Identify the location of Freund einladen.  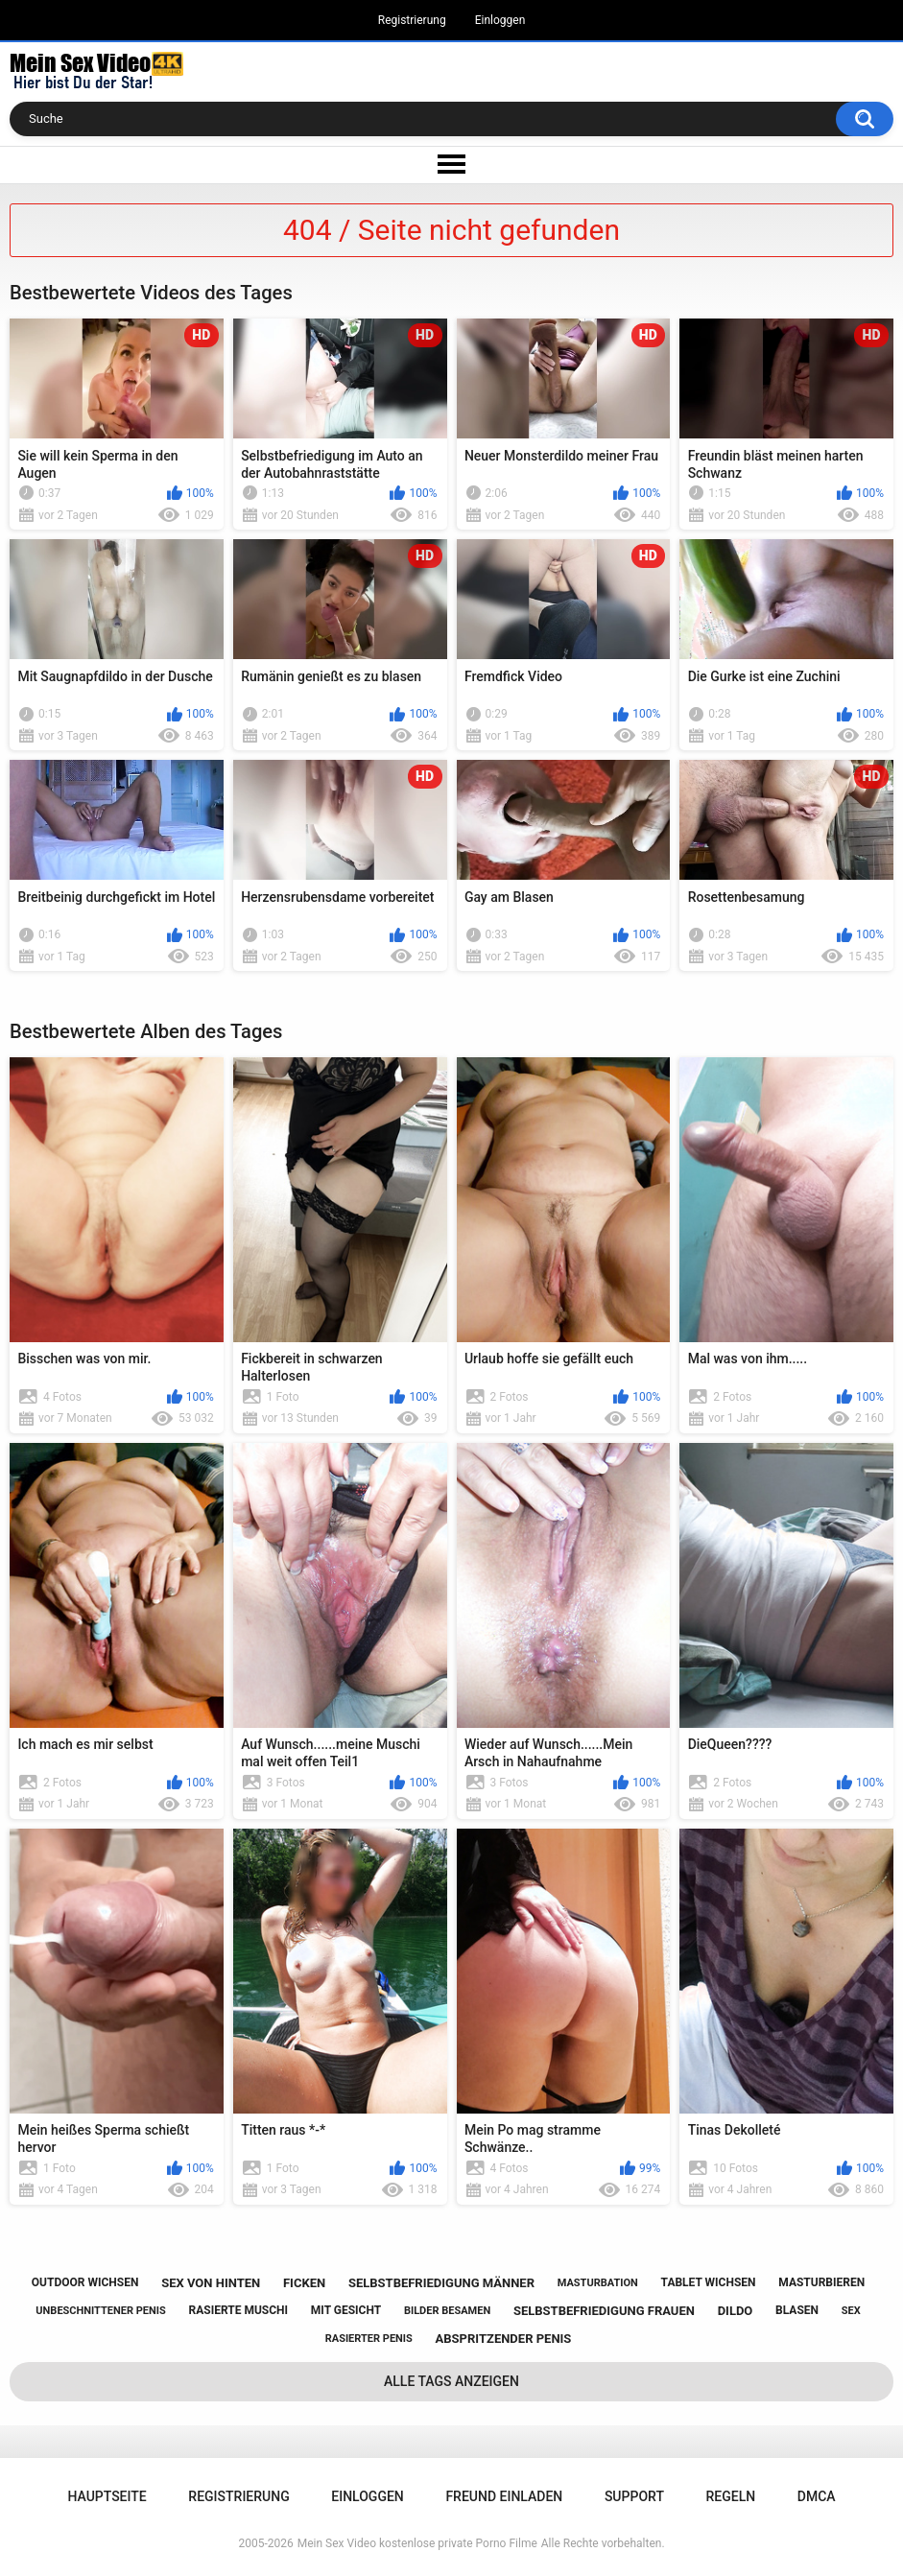
(503, 2496).